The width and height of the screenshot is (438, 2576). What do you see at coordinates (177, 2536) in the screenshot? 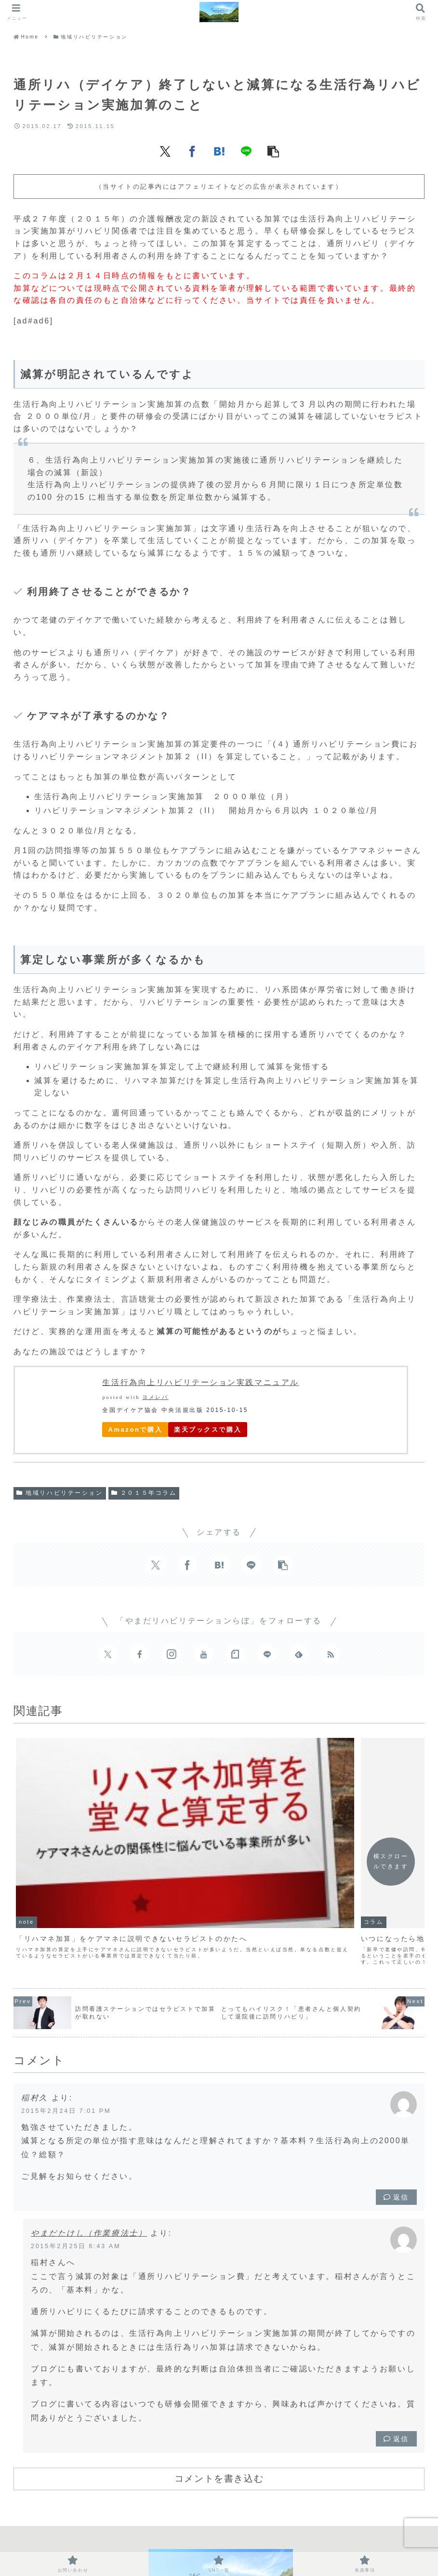
I see `お問い合わせ` at bounding box center [177, 2536].